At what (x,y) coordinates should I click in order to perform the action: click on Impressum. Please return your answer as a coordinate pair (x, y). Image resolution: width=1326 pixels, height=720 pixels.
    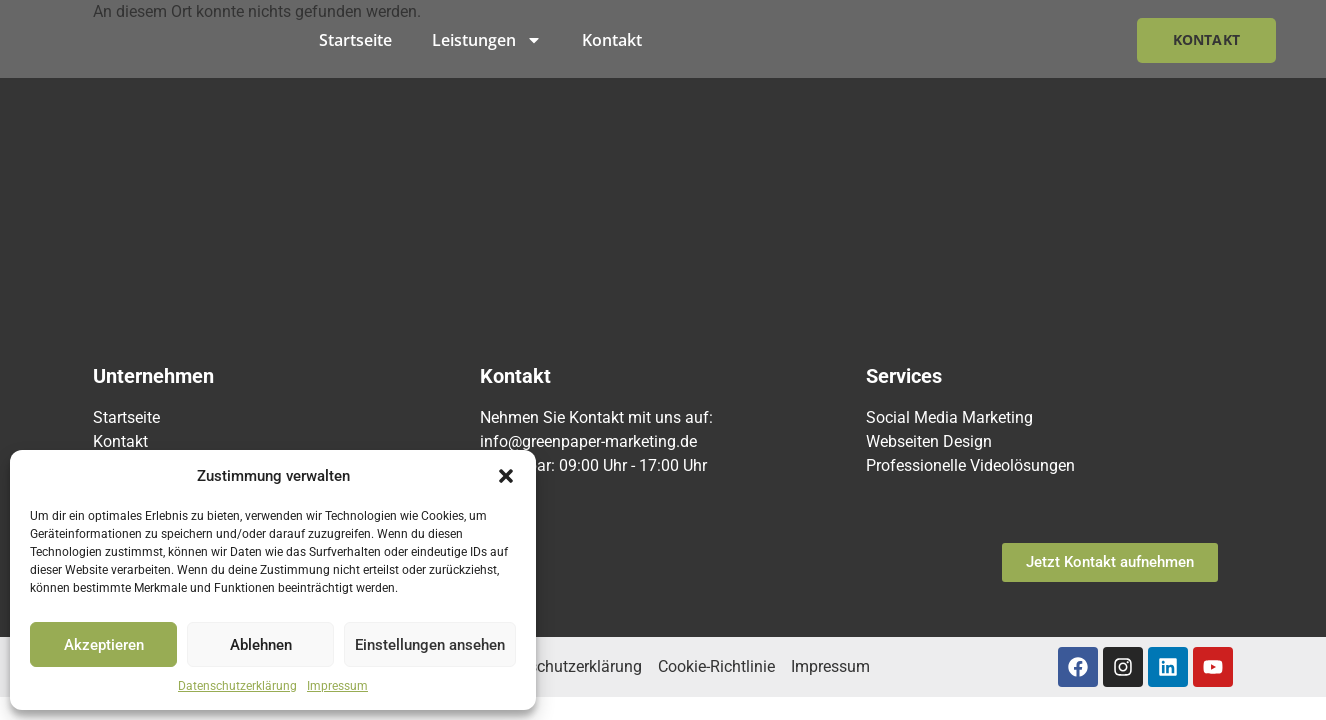
    Looking at the image, I should click on (337, 686).